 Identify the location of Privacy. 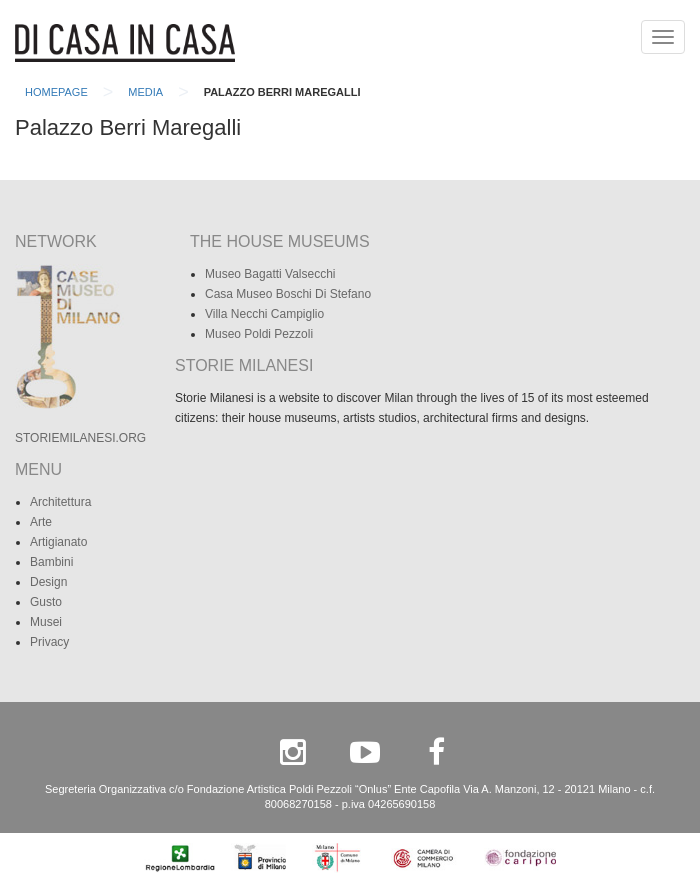
(49, 642).